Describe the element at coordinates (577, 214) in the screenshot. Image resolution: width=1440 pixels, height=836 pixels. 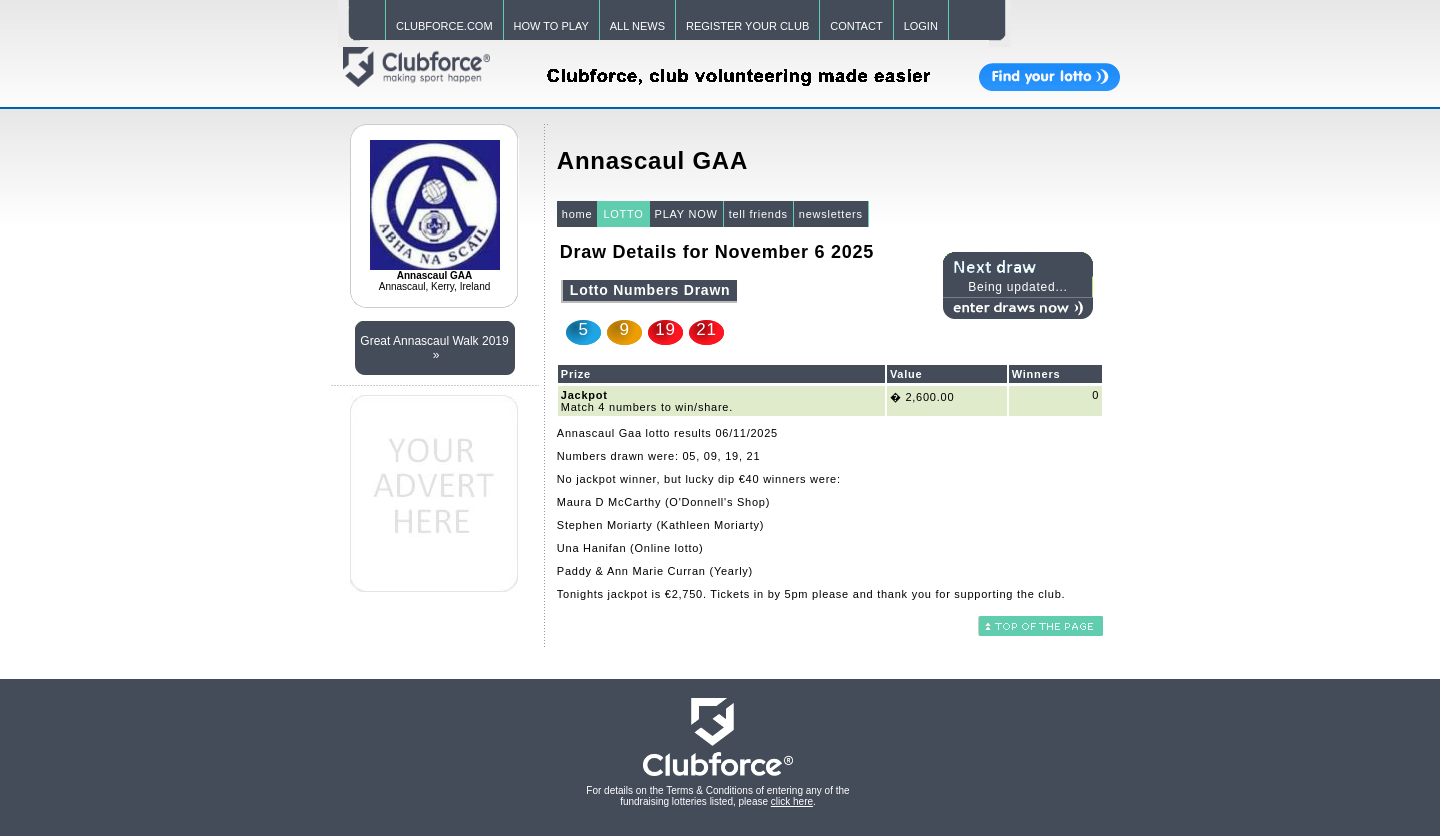
I see `home` at that location.